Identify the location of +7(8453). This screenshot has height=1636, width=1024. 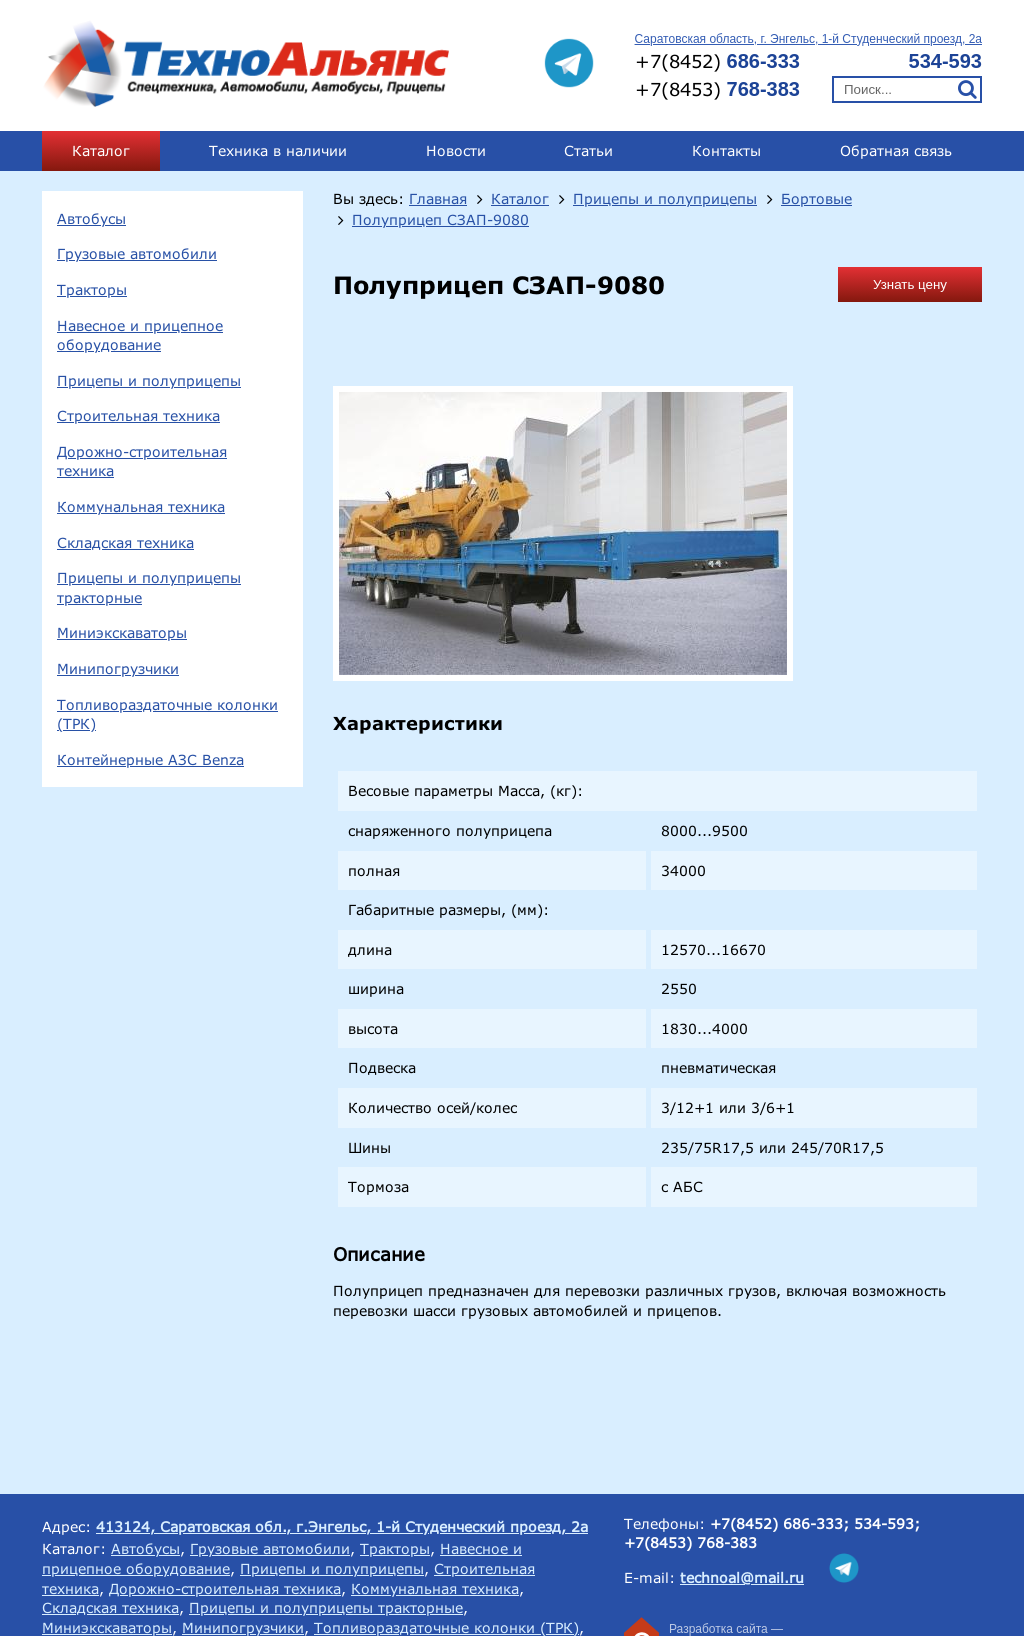
(717, 89).